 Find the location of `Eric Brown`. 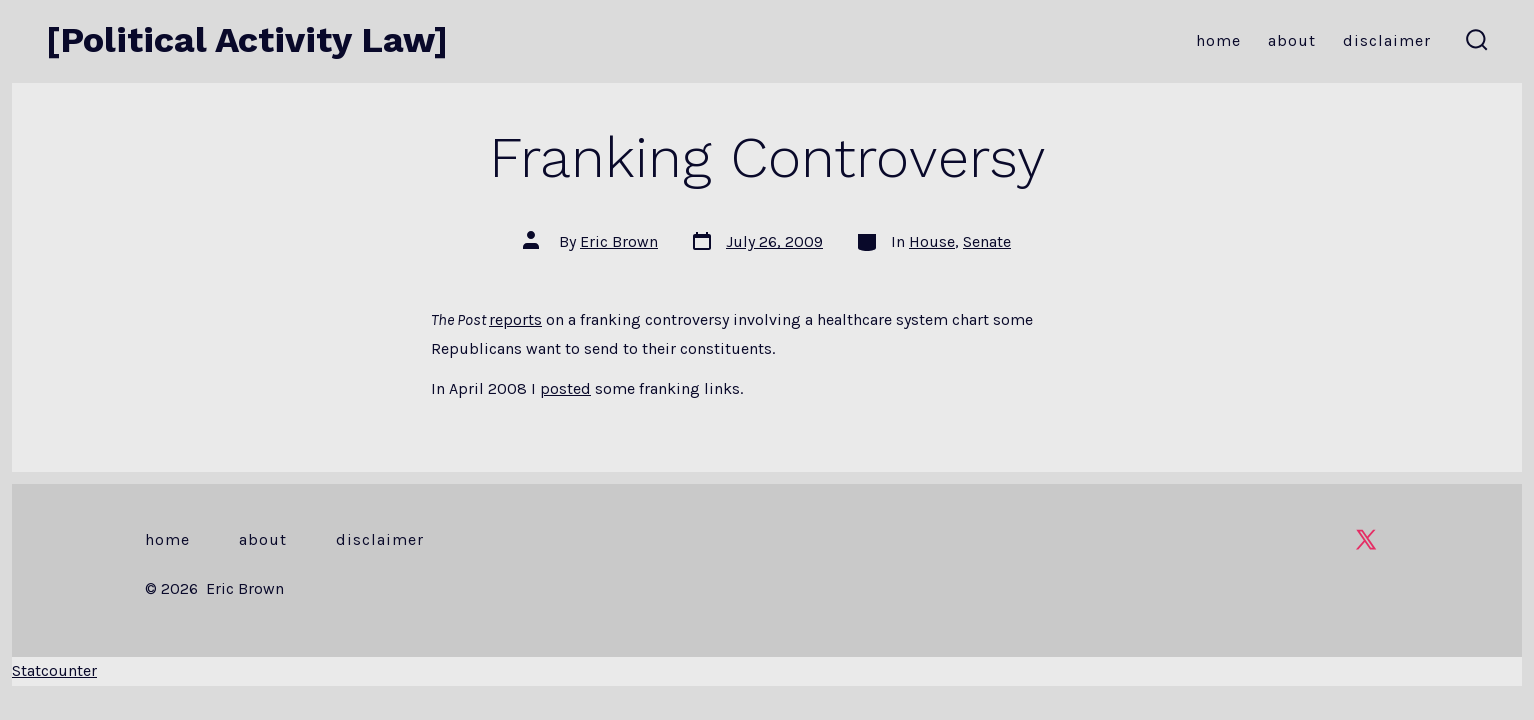

Eric Brown is located at coordinates (619, 241).